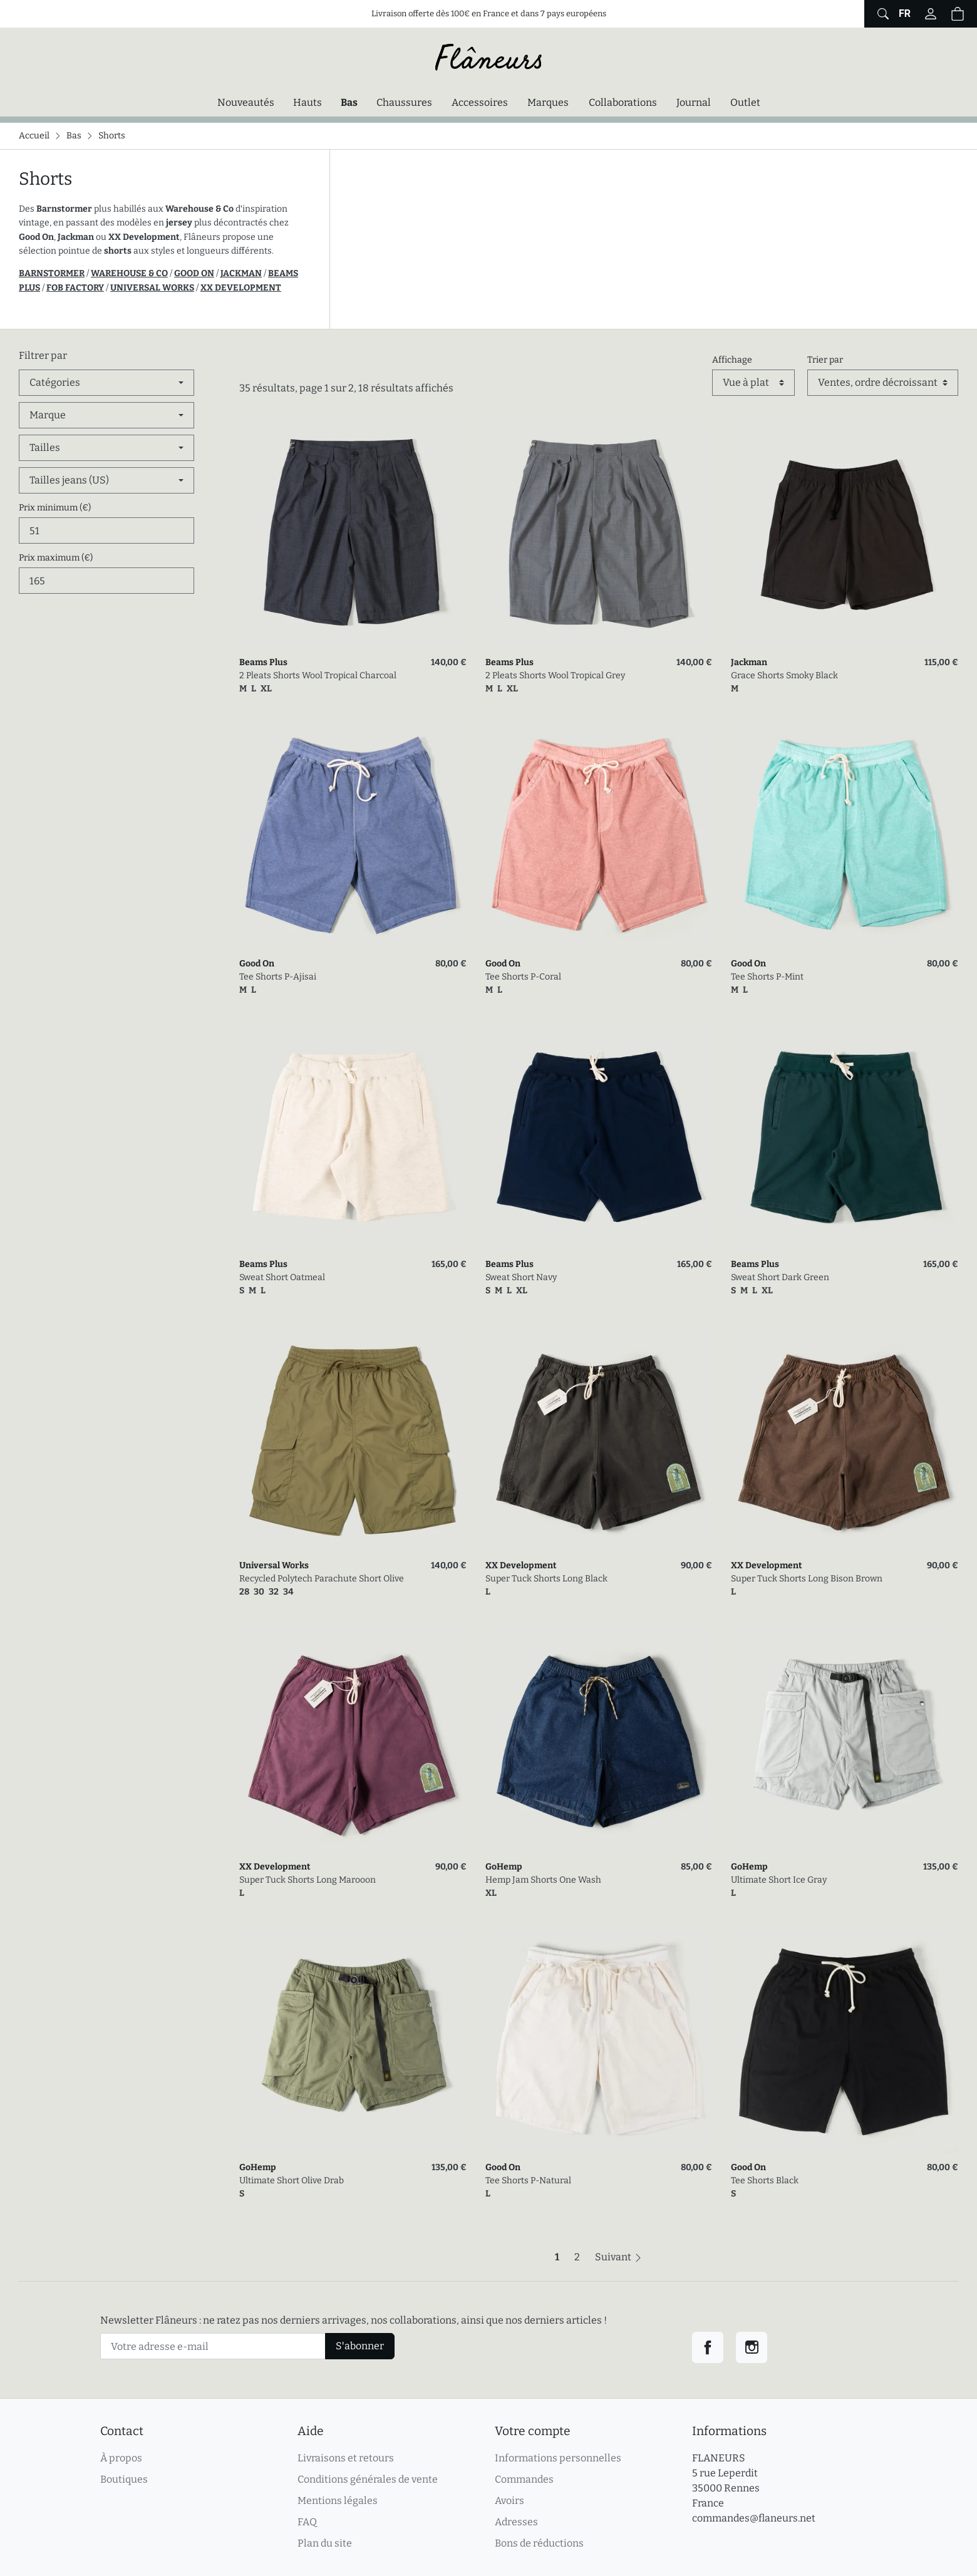 This screenshot has width=977, height=2576. Describe the element at coordinates (780, 1277) in the screenshot. I see `Sweat Short Dark Green` at that location.